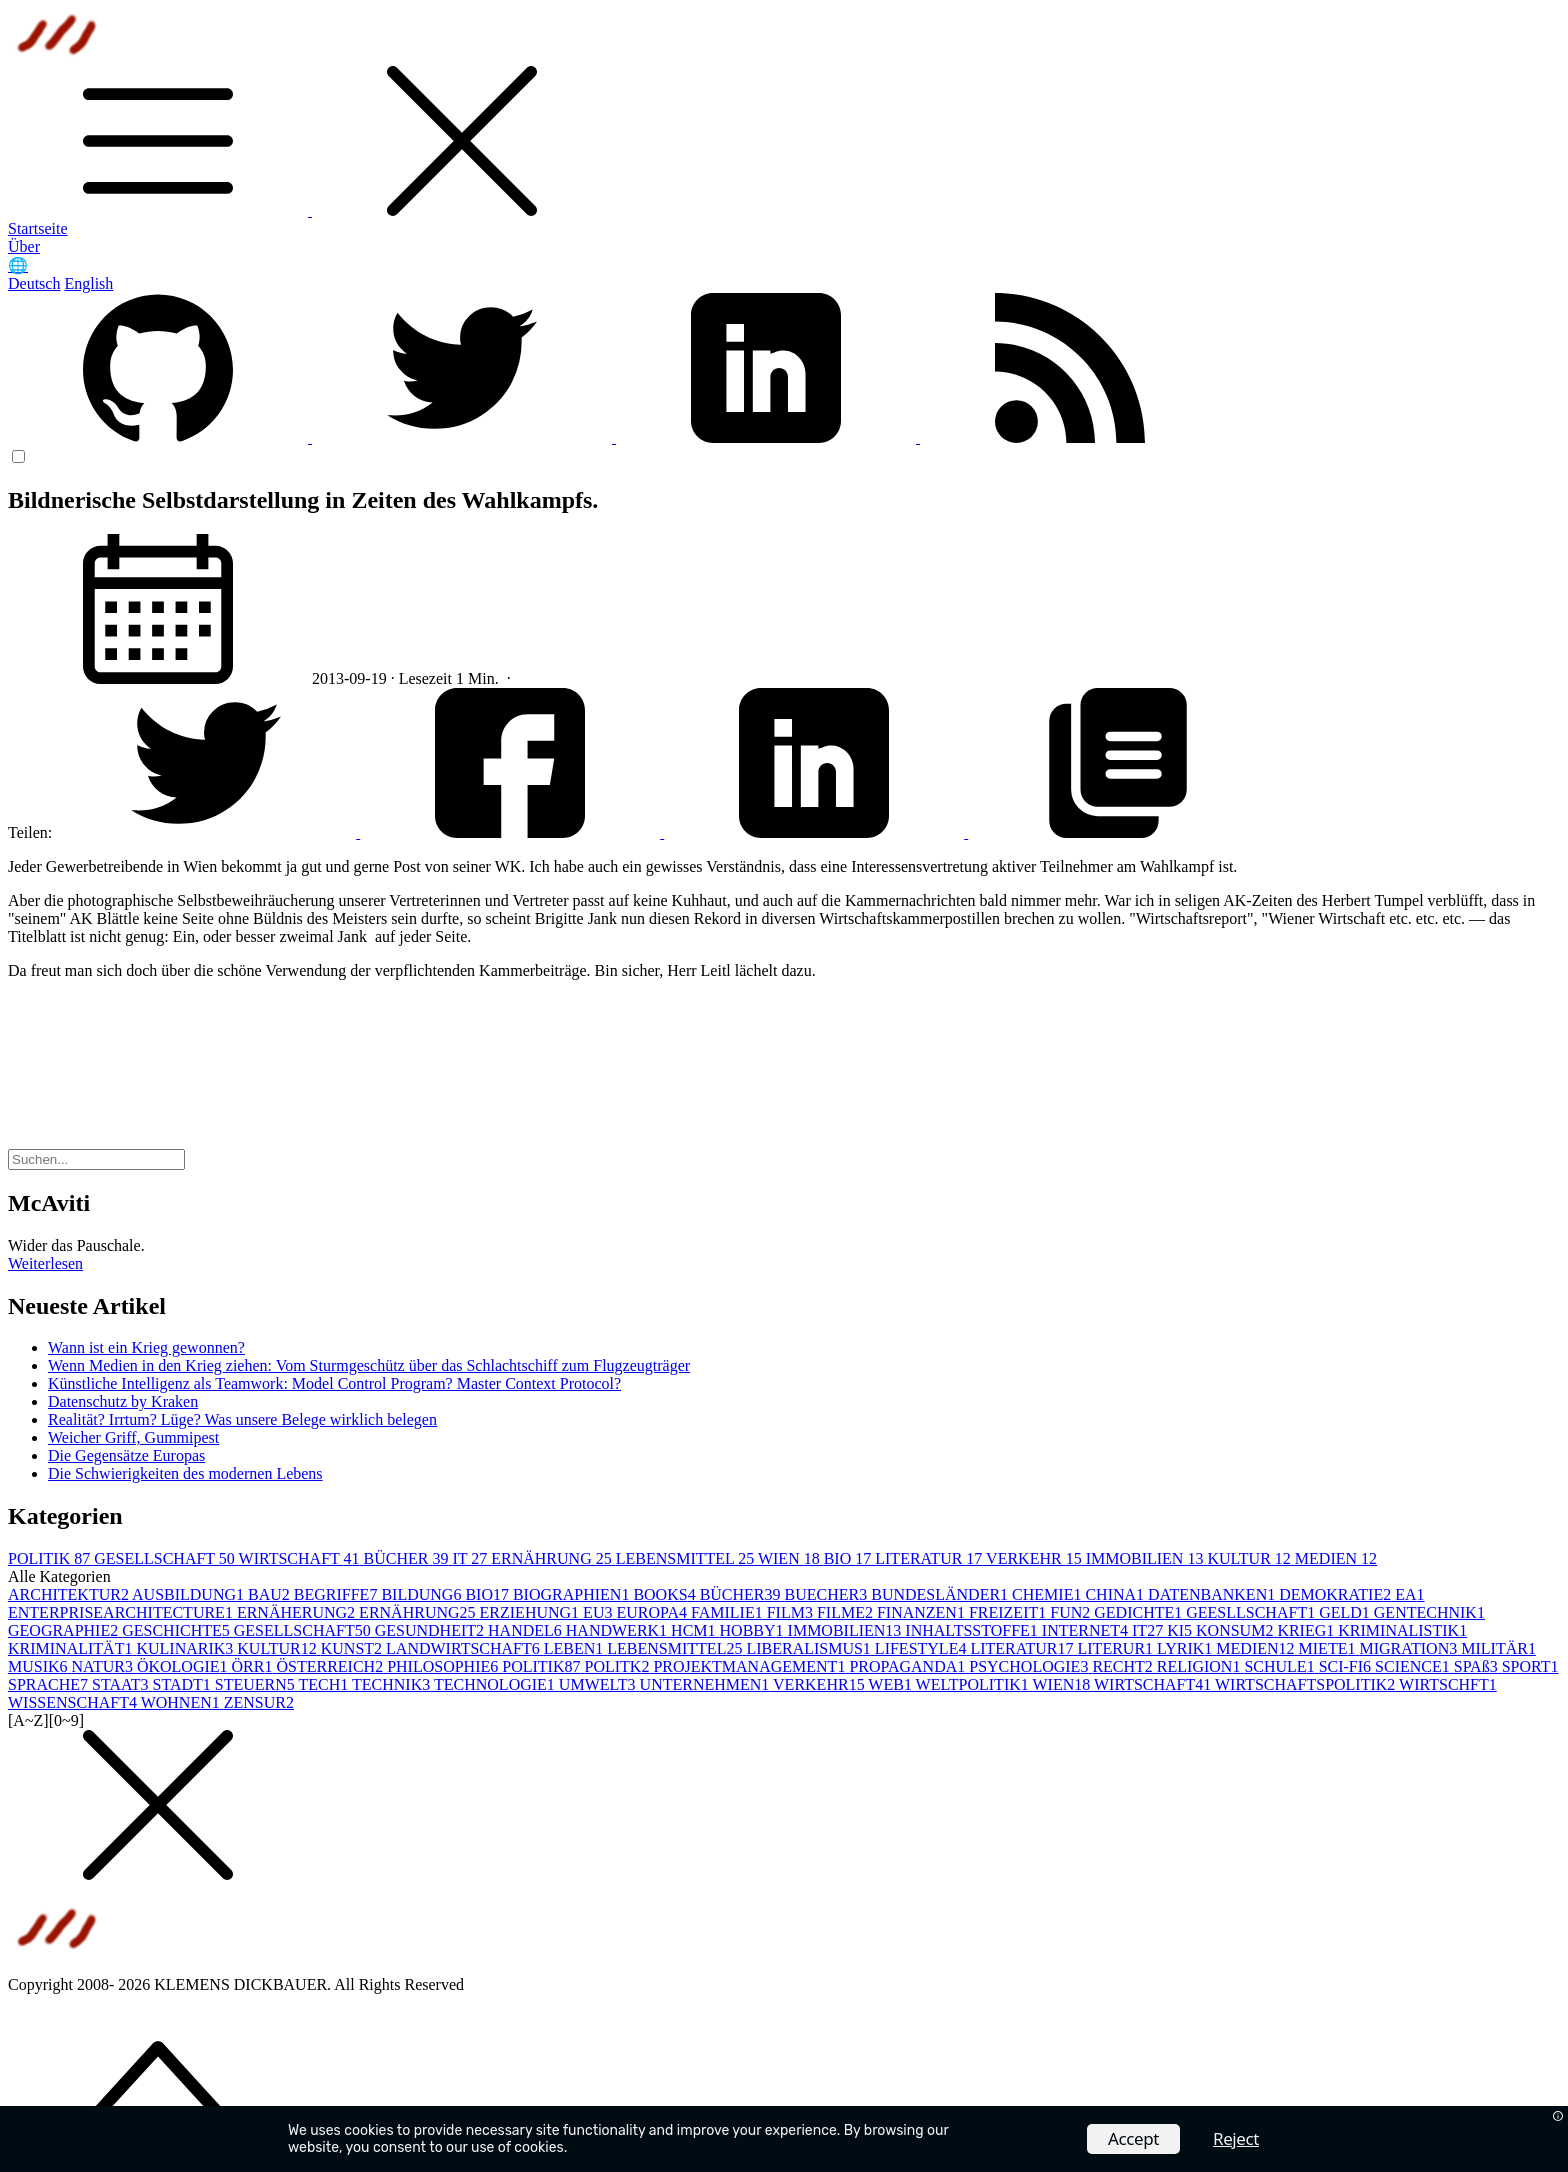 This screenshot has height=2172, width=1568. Describe the element at coordinates (1236, 2138) in the screenshot. I see `Reject` at that location.